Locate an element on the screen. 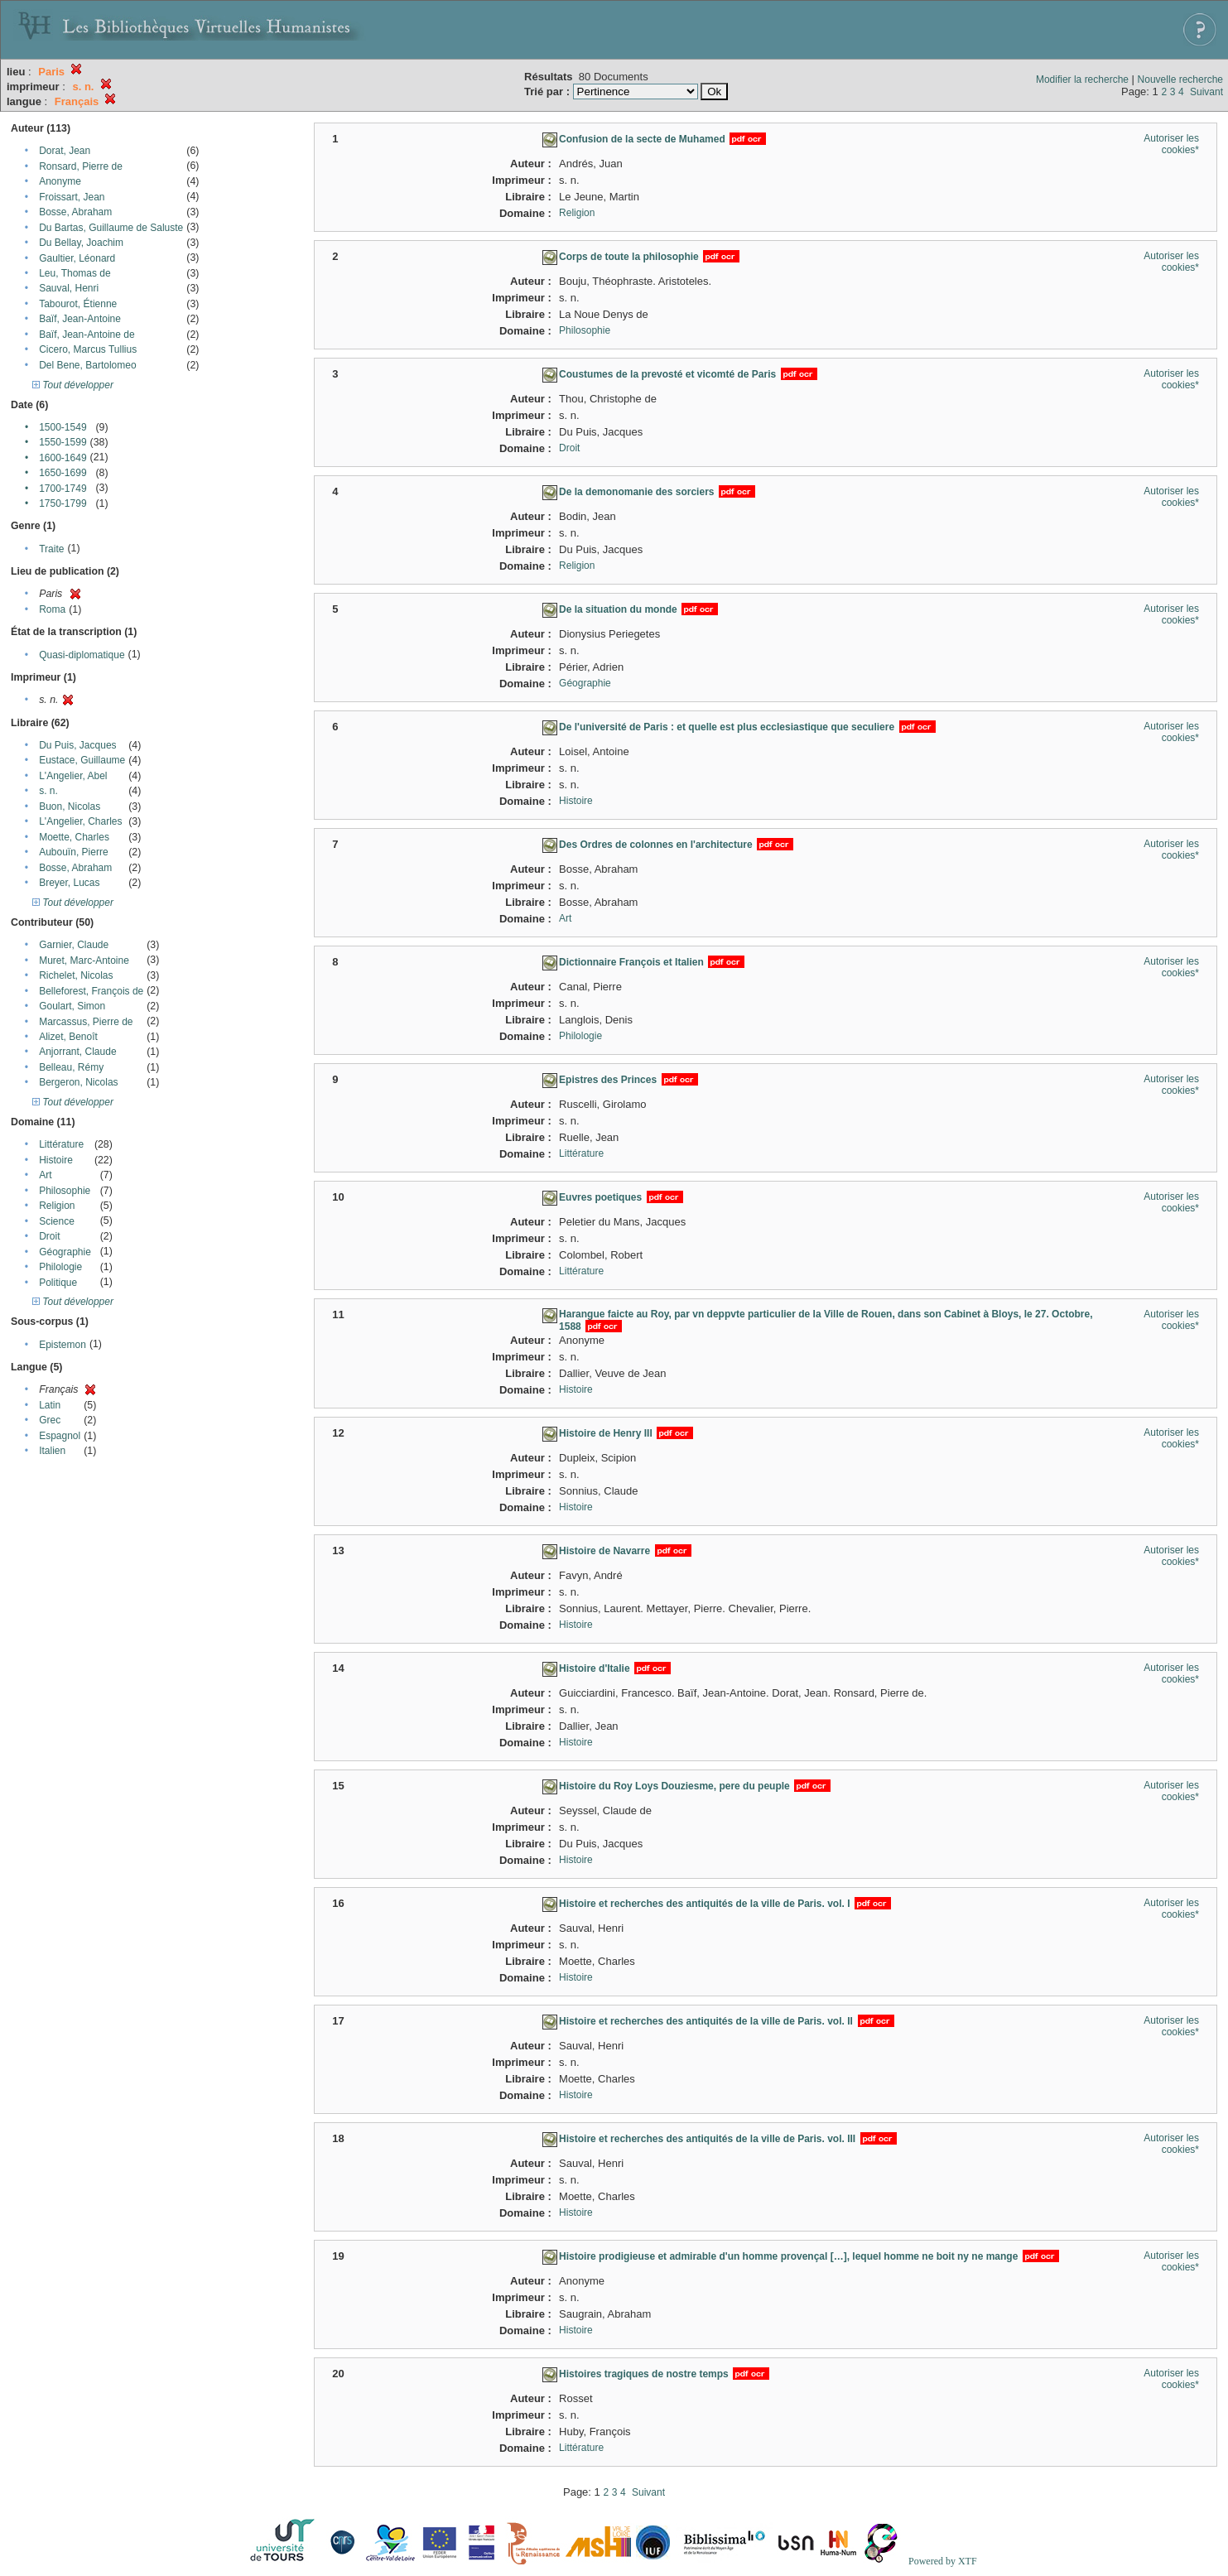 The width and height of the screenshot is (1228, 2576). Leu, Thomas de is located at coordinates (75, 273).